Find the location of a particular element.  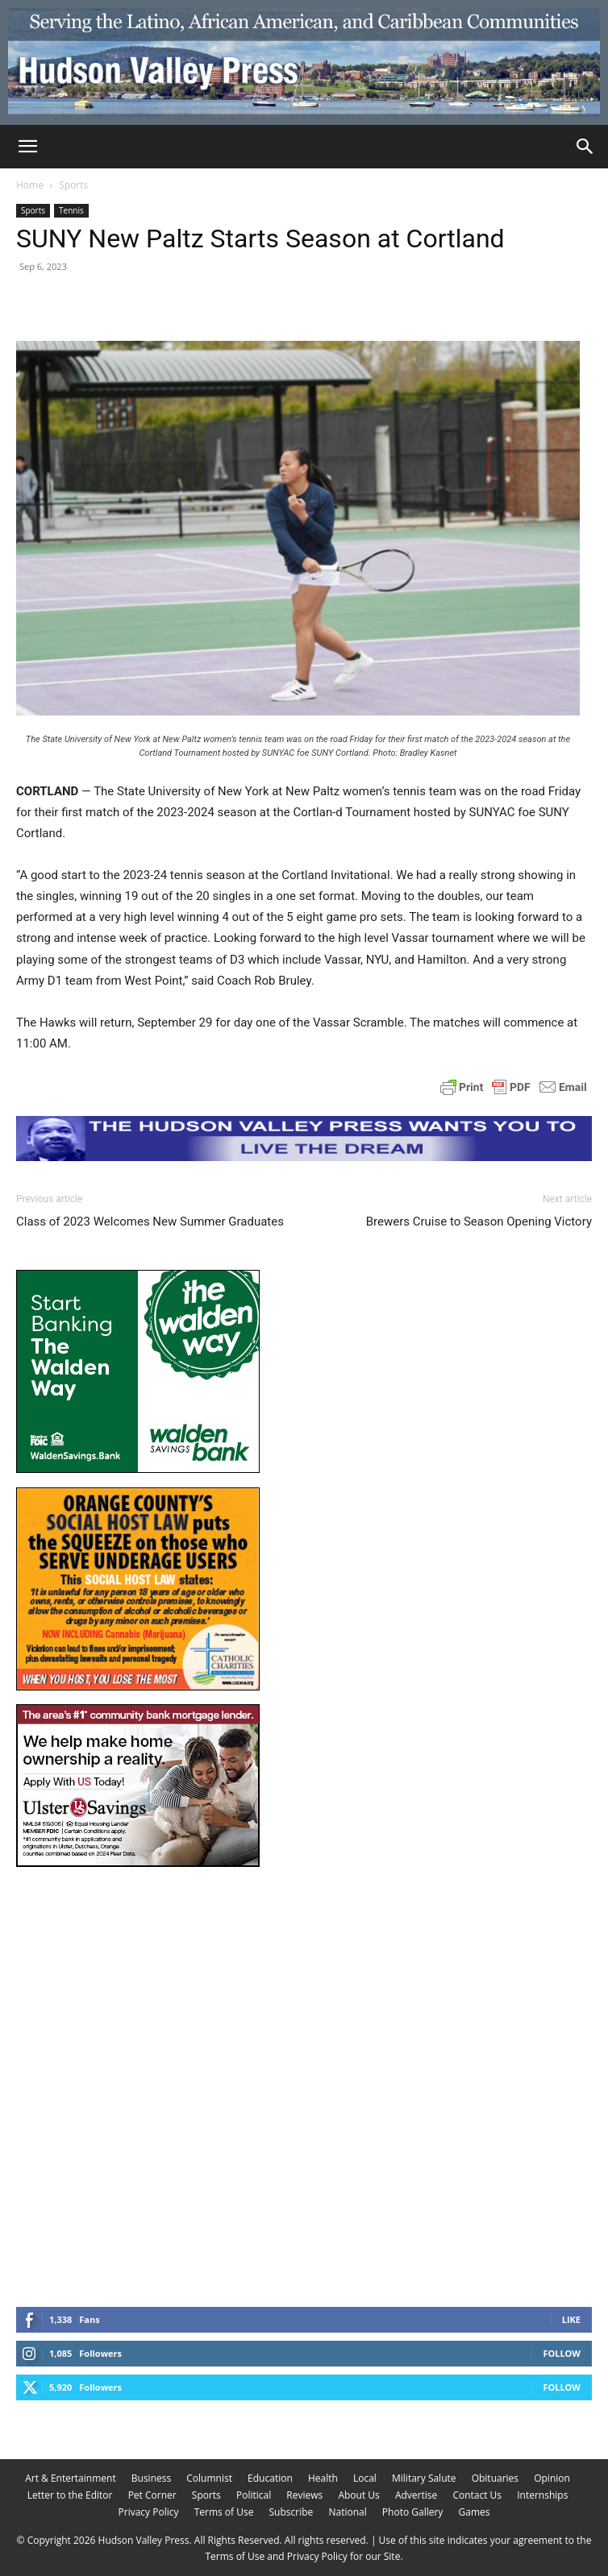

Education is located at coordinates (270, 2478).